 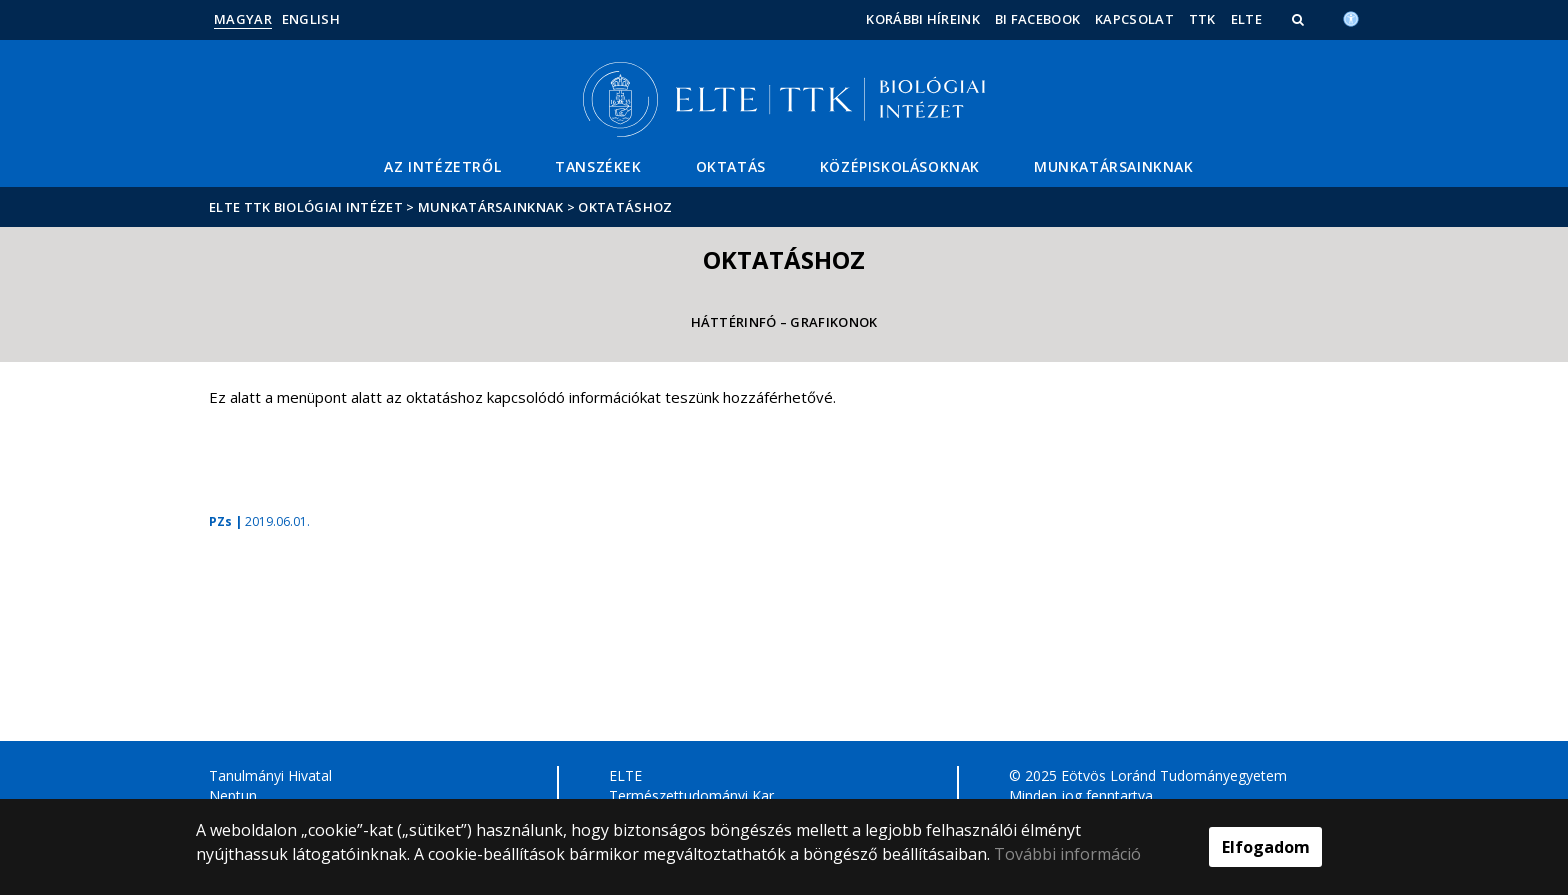 I want to click on Az Intézetről, so click(x=442, y=166).